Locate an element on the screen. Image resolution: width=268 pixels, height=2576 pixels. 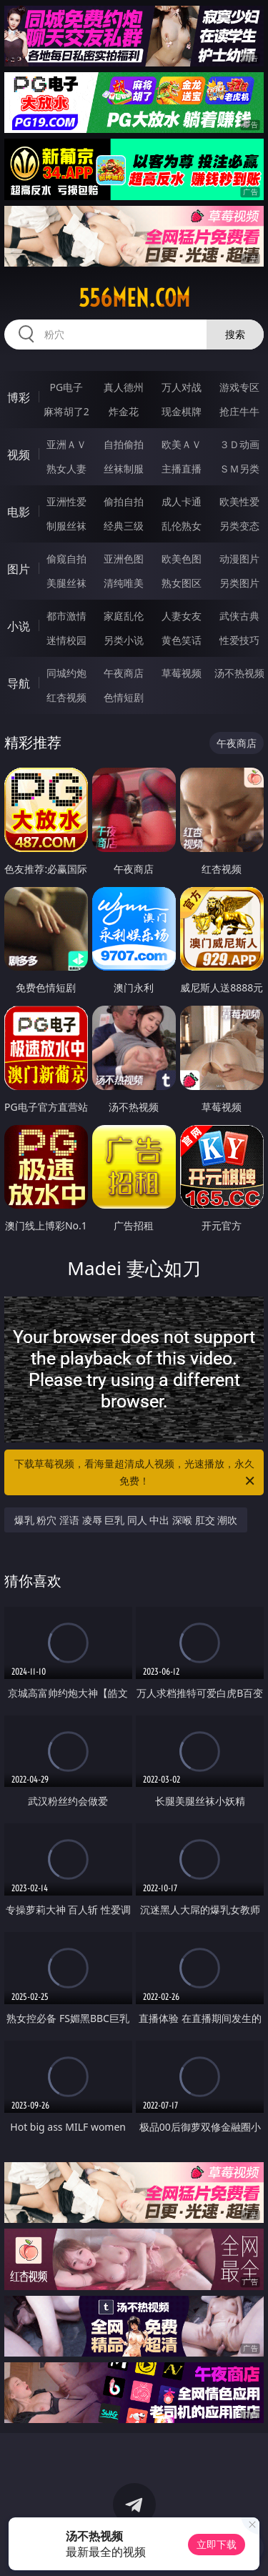
抢庄牛牛 is located at coordinates (239, 411).